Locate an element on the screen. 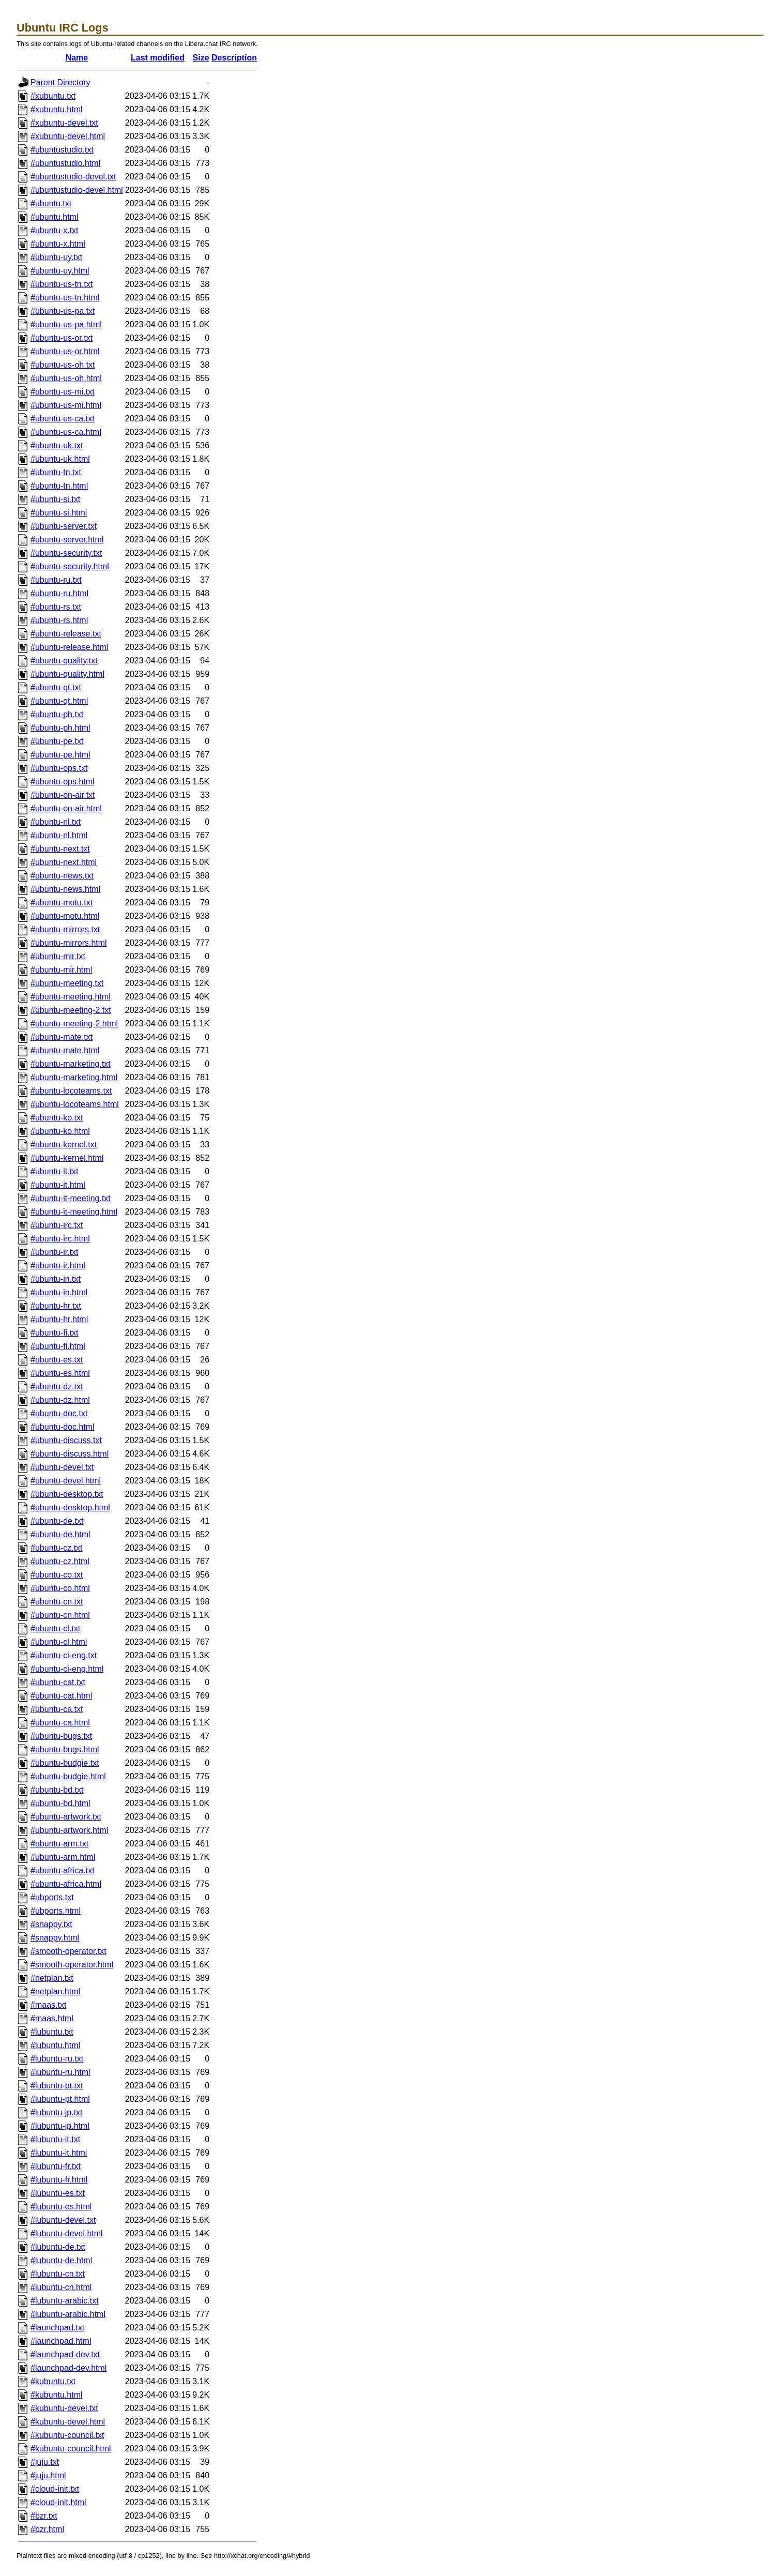 This screenshot has height=2576, width=780. #lubuntu-pt.txt is located at coordinates (56, 2085).